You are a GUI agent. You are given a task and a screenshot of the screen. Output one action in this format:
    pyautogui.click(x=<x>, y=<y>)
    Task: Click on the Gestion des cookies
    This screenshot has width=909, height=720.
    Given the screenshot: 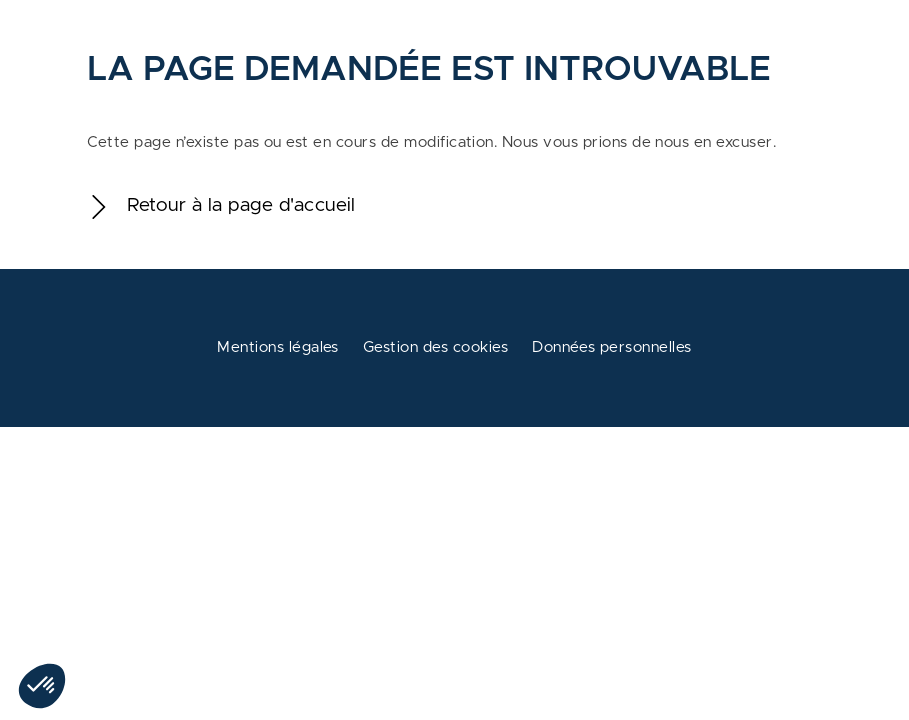 What is the action you would take?
    pyautogui.click(x=435, y=347)
    